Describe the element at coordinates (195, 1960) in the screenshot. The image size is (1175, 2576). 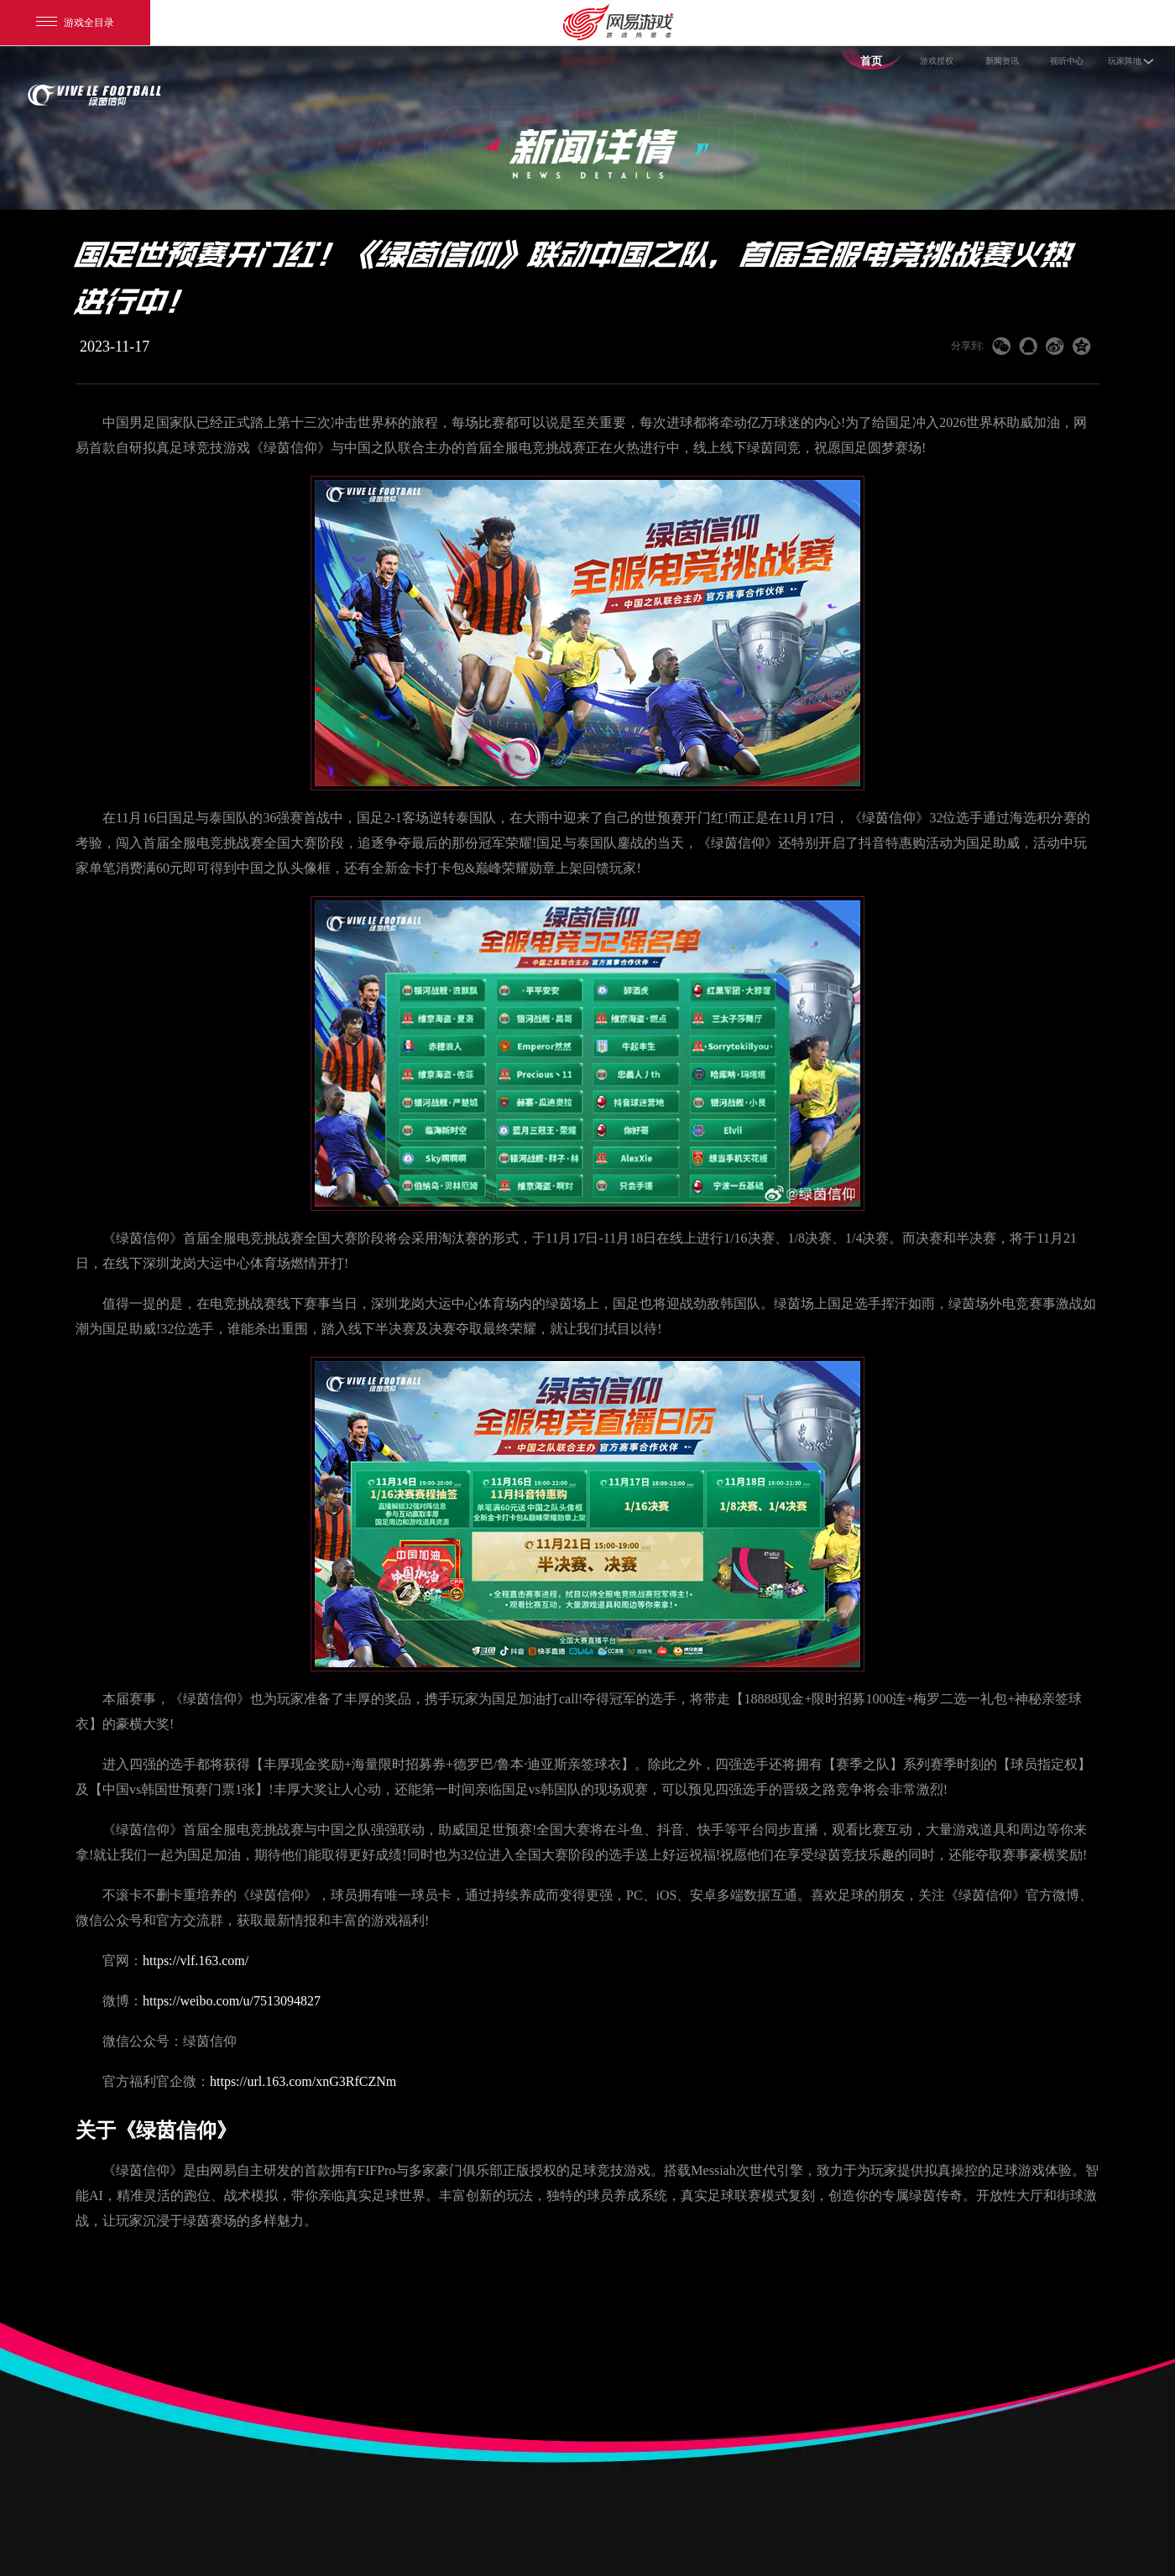
I see `https://vlf.163.com/` at that location.